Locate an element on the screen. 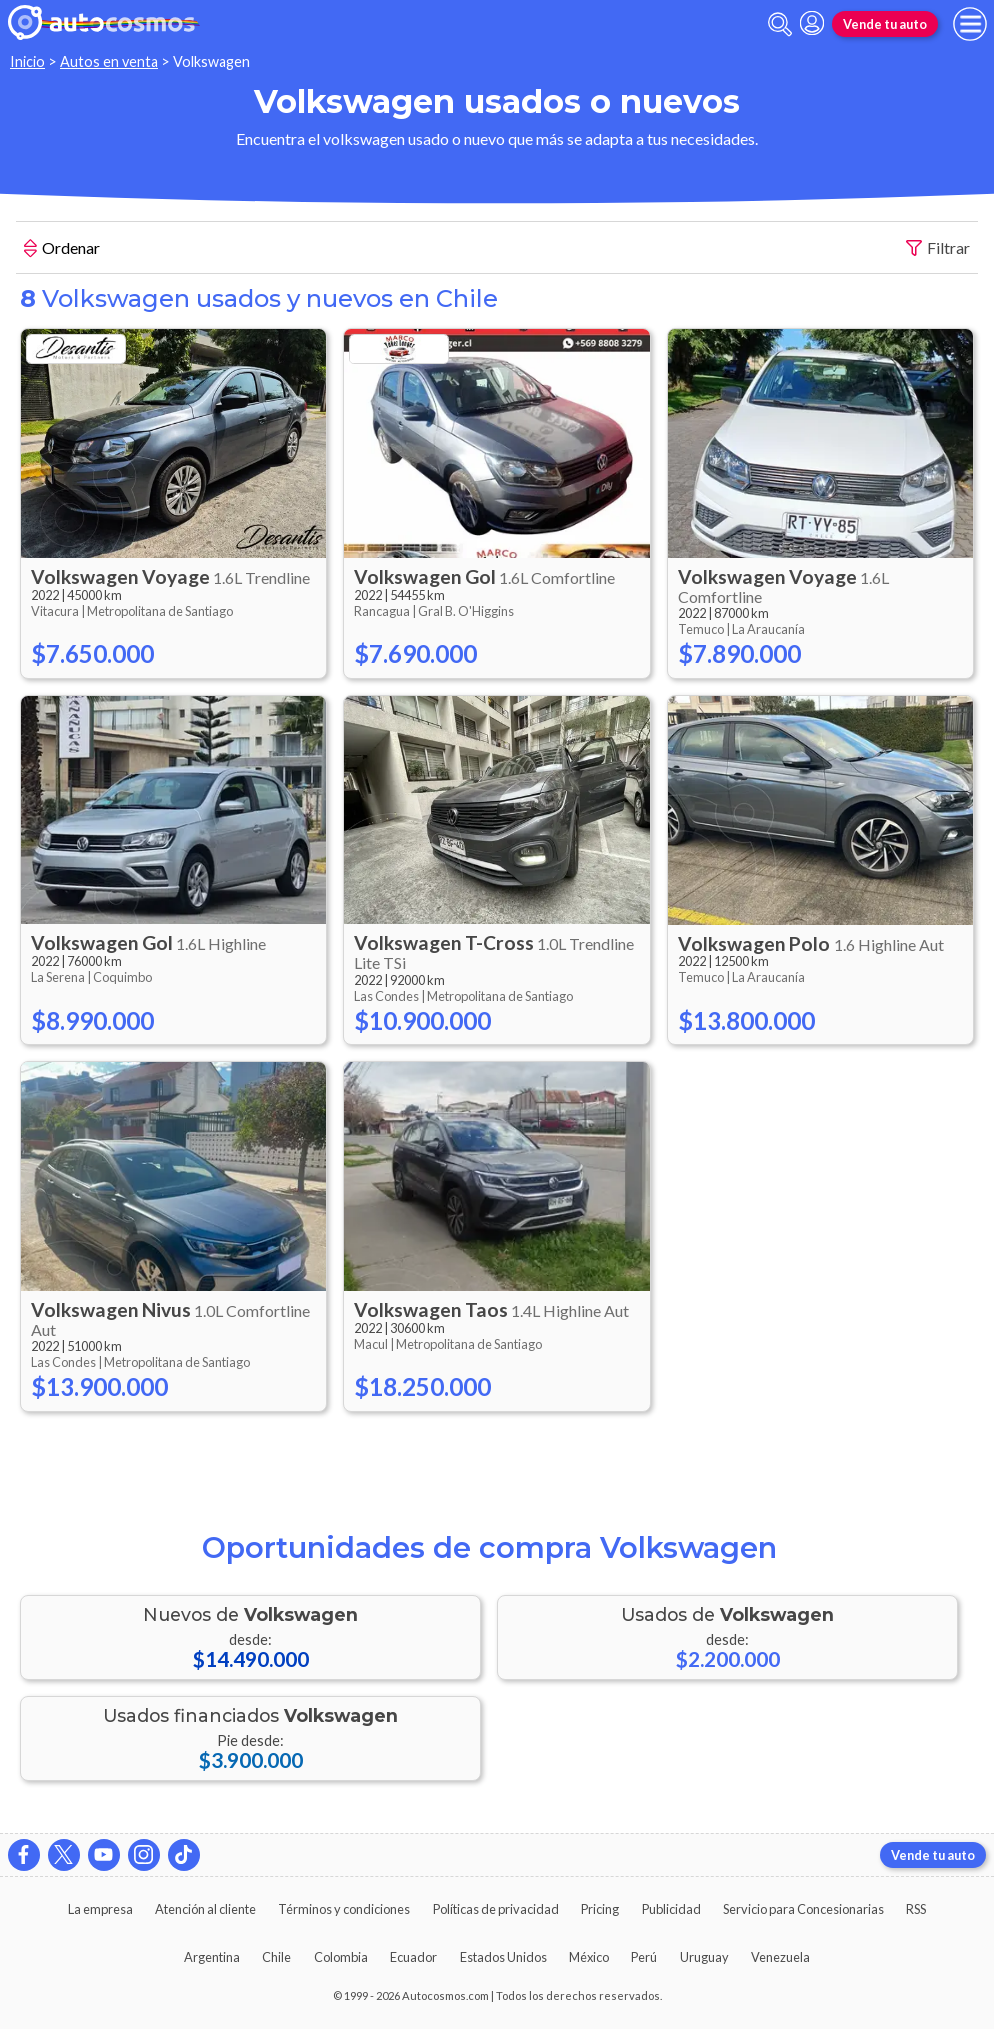 Image resolution: width=994 pixels, height=2029 pixels. Uruguay is located at coordinates (704, 1957).